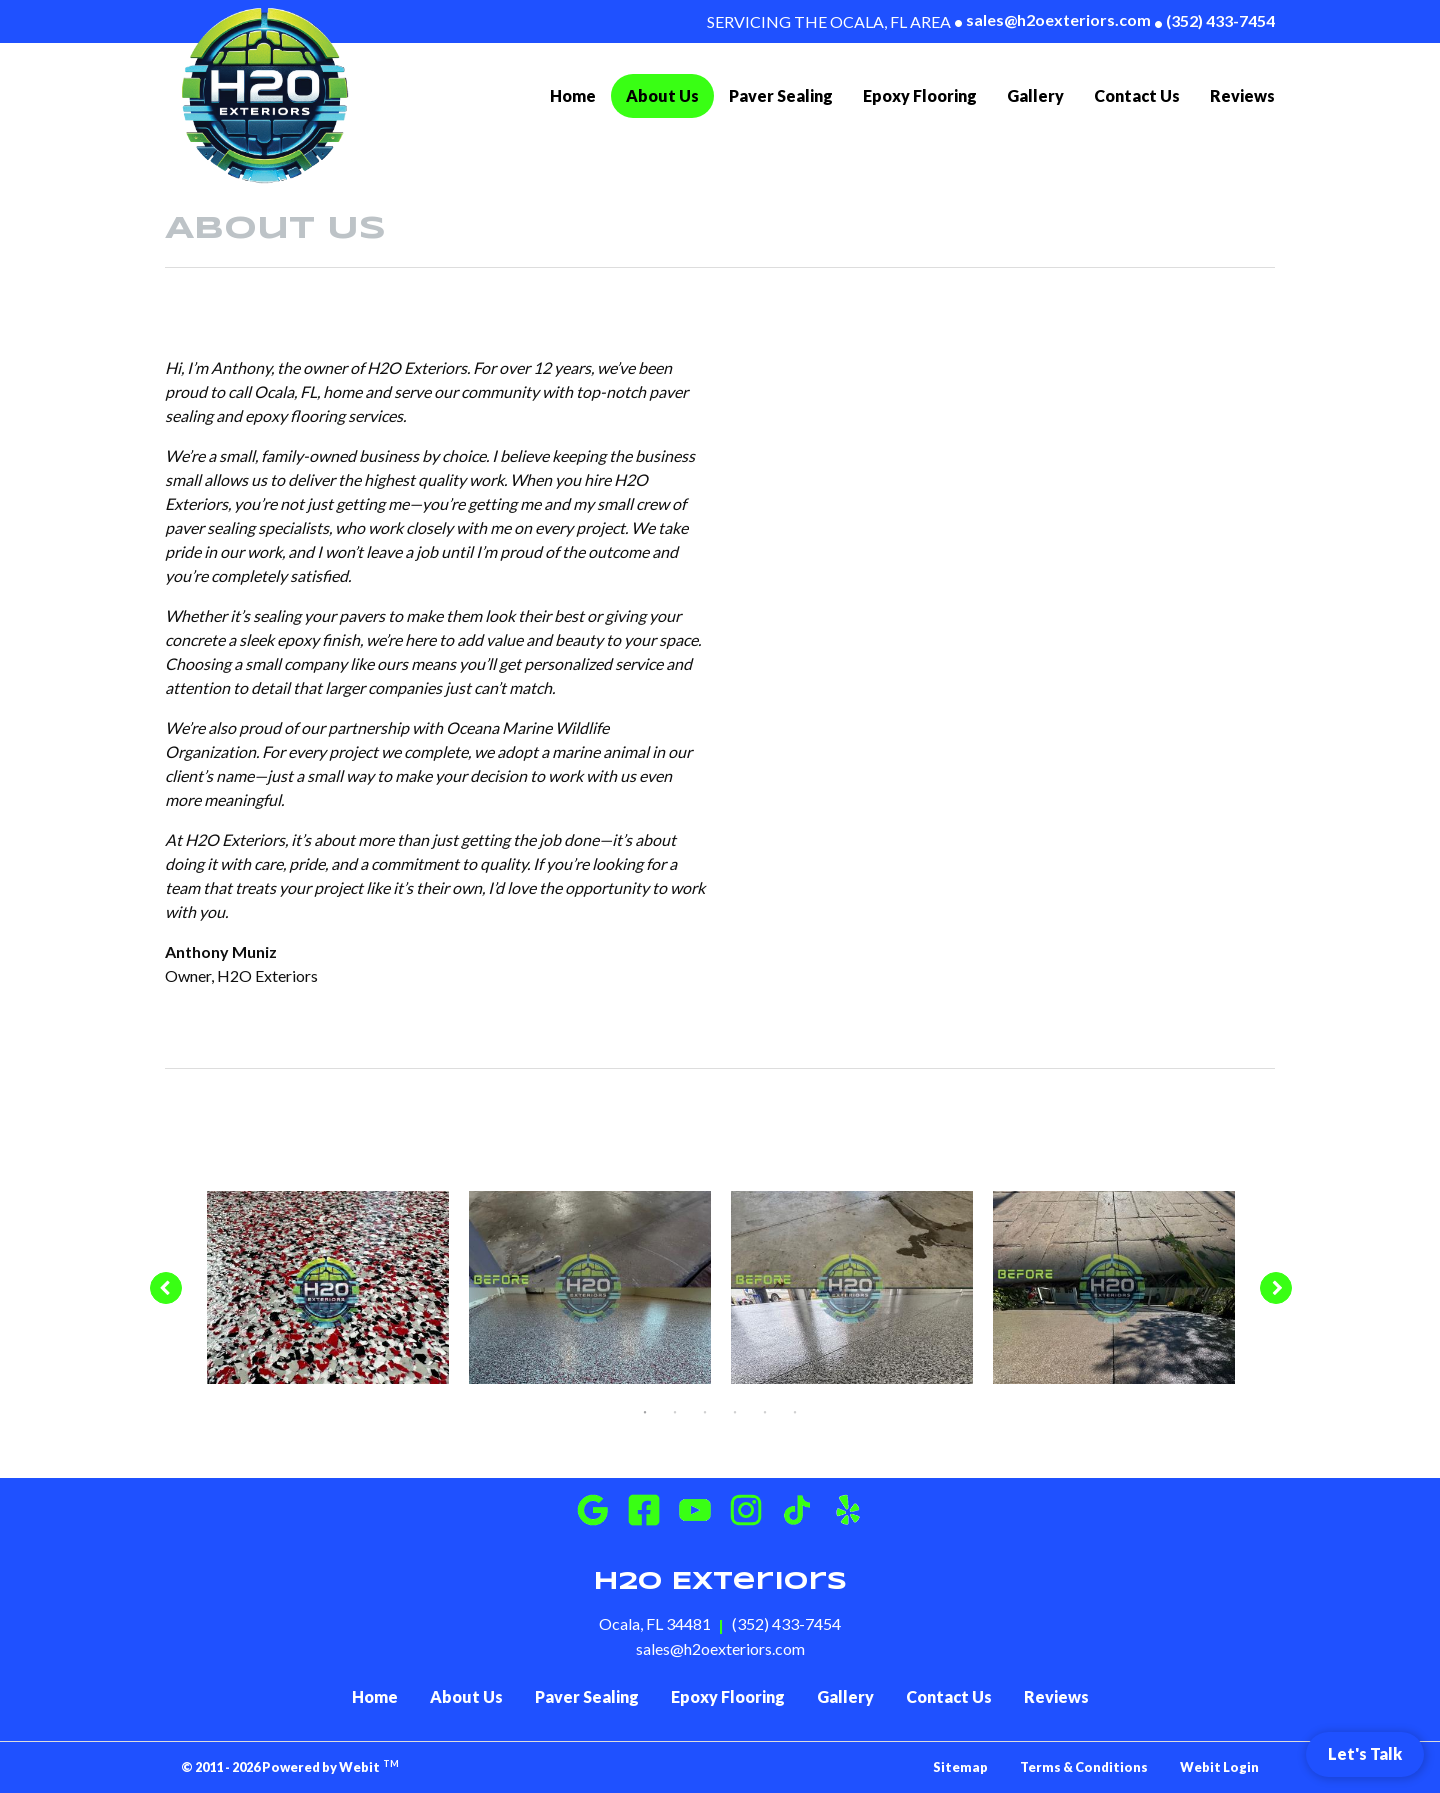  What do you see at coordinates (328, 1288) in the screenshot?
I see `[tabpanel]` at bounding box center [328, 1288].